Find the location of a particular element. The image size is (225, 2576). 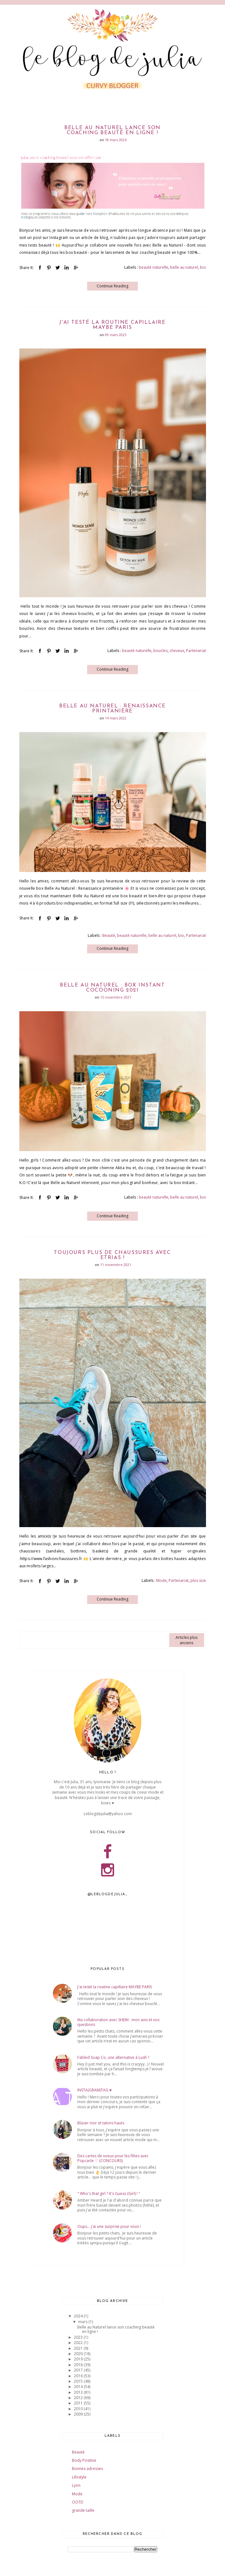

Partenariat is located at coordinates (196, 650).